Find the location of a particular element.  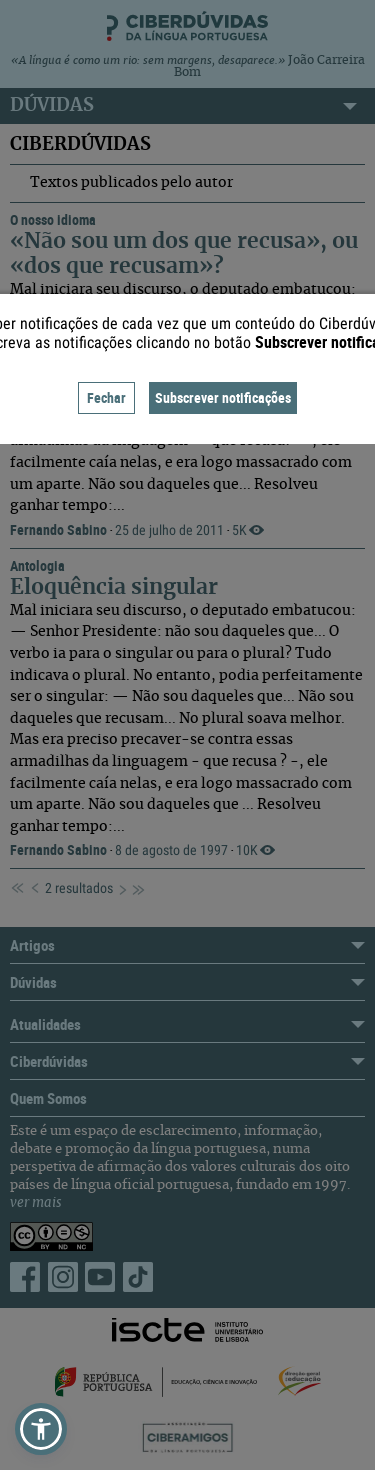

Subscrever notificações is located at coordinates (223, 397).